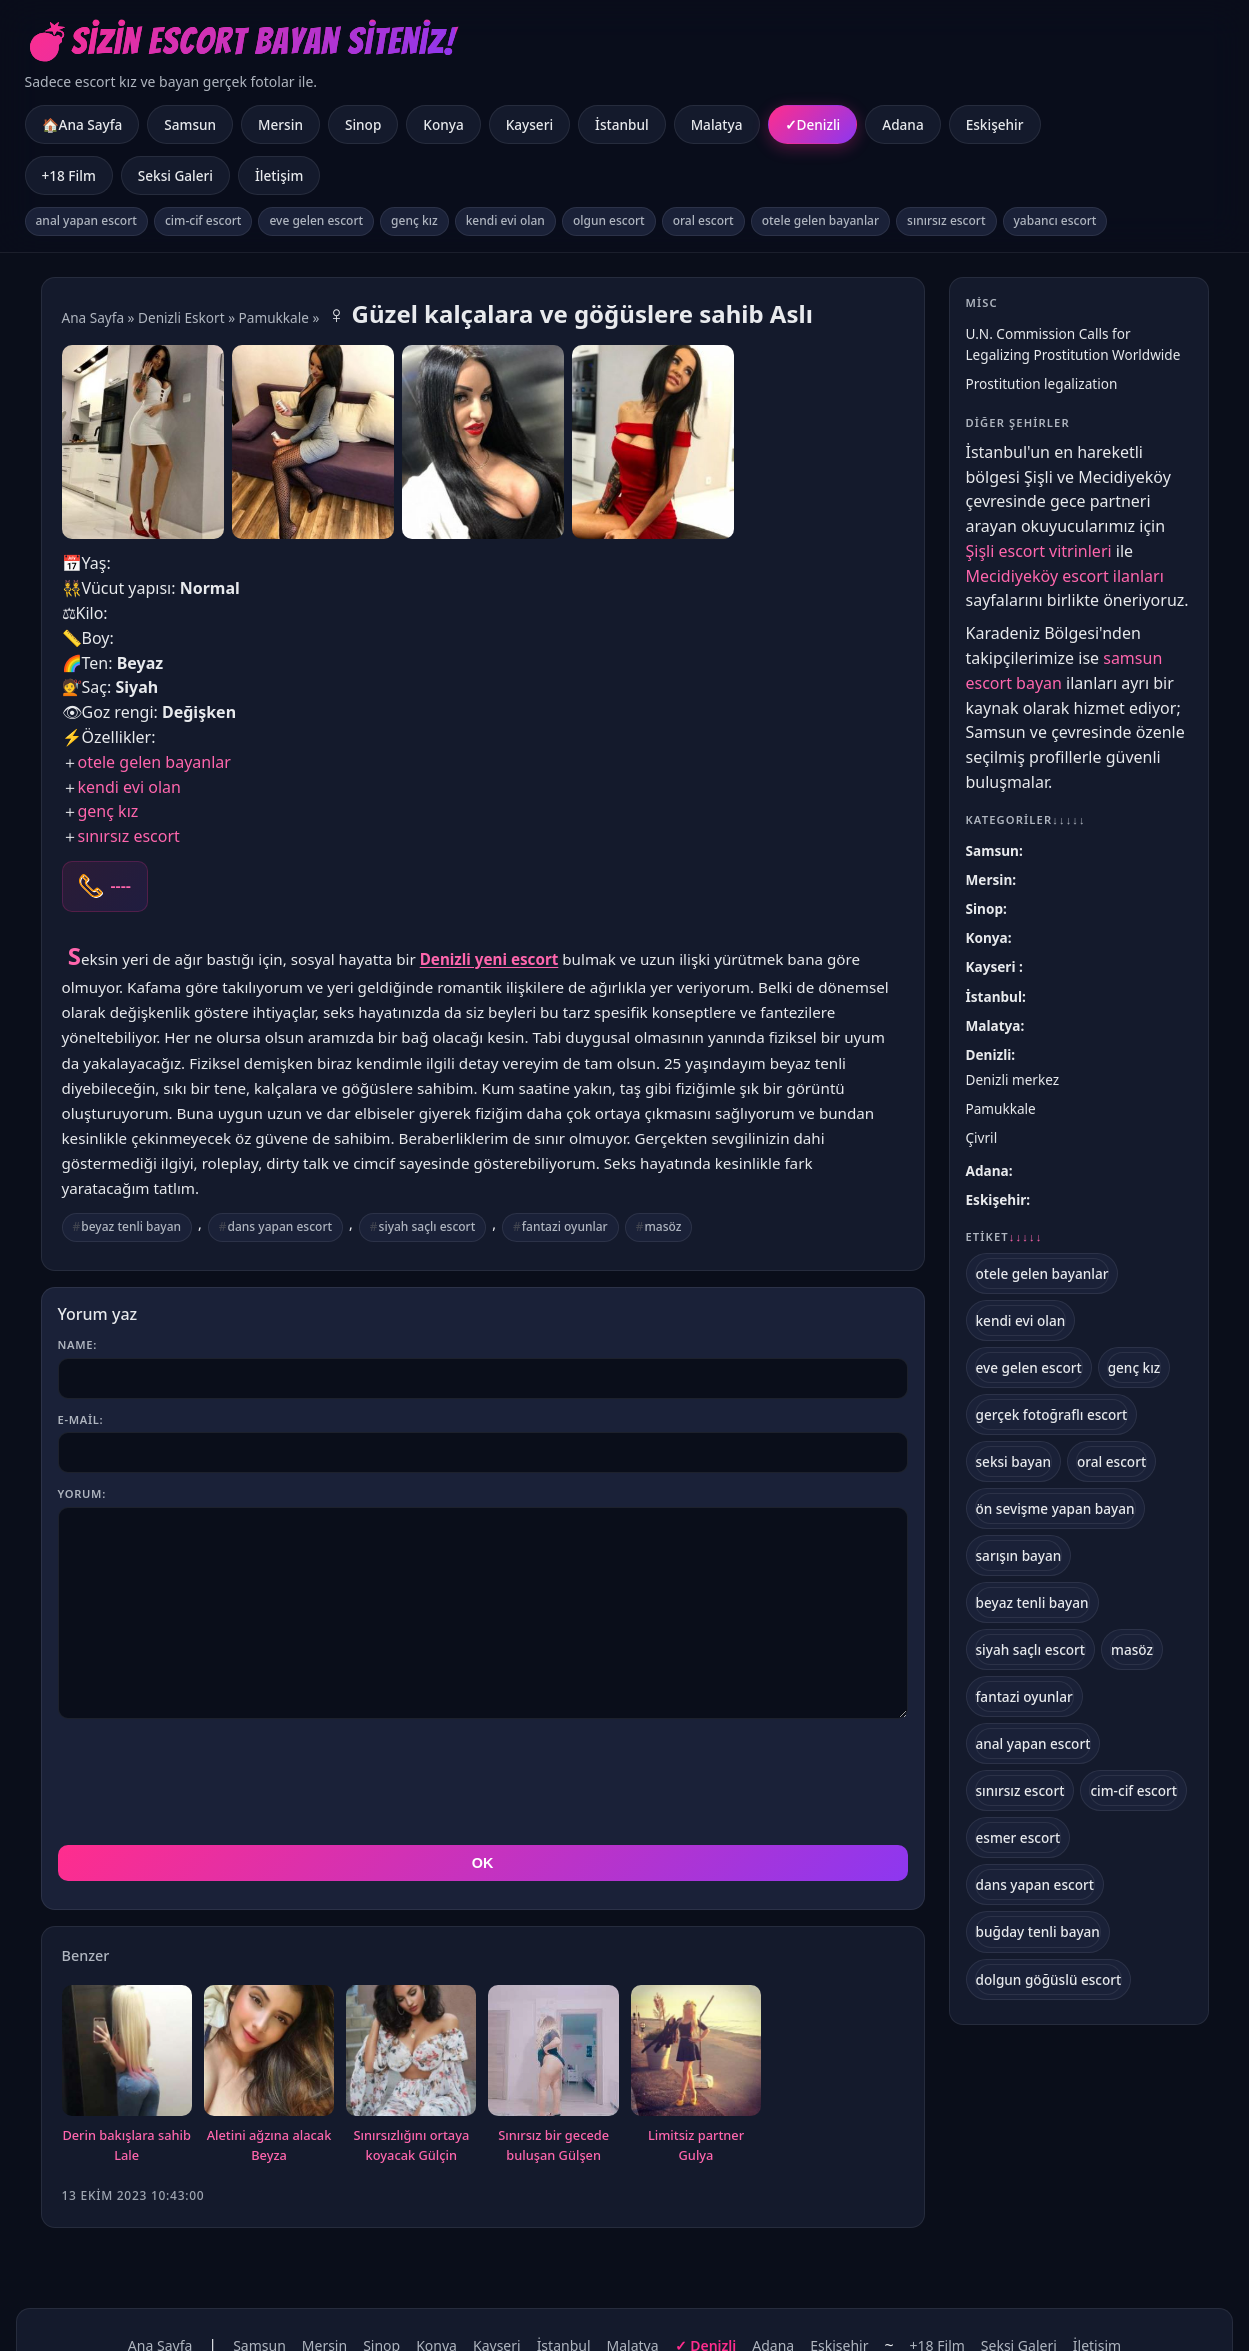 This screenshot has height=2351, width=1249. Describe the element at coordinates (1004, 1237) in the screenshot. I see `Etiket` at that location.